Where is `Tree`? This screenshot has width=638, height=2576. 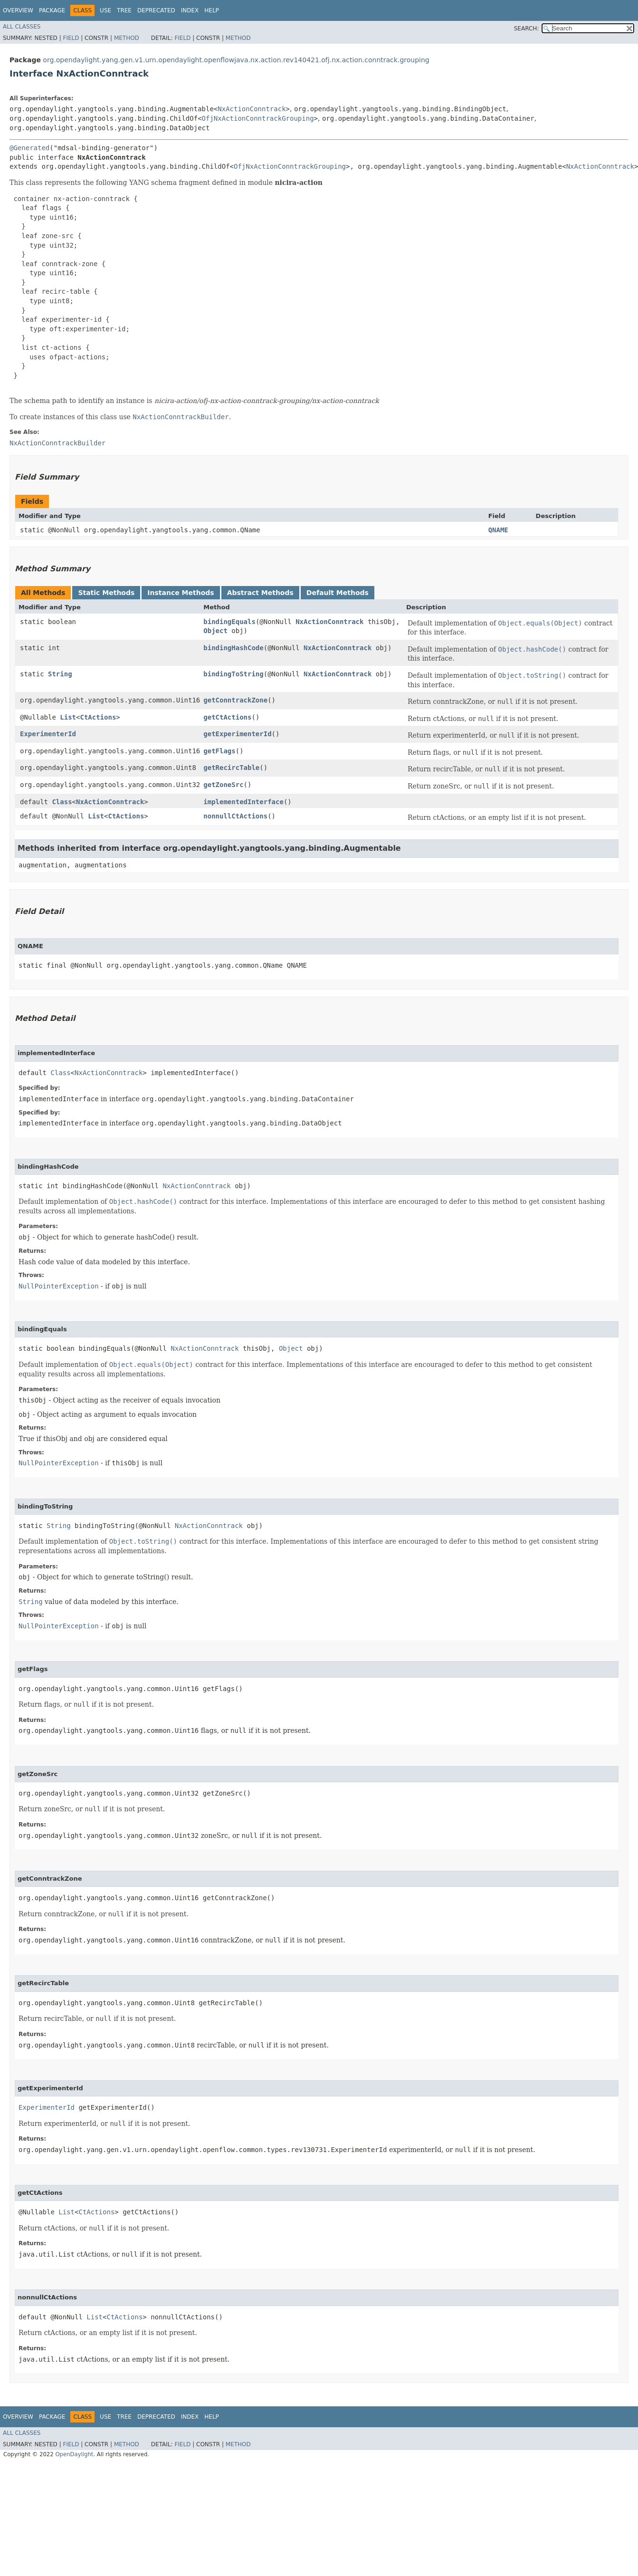
Tree is located at coordinates (124, 10).